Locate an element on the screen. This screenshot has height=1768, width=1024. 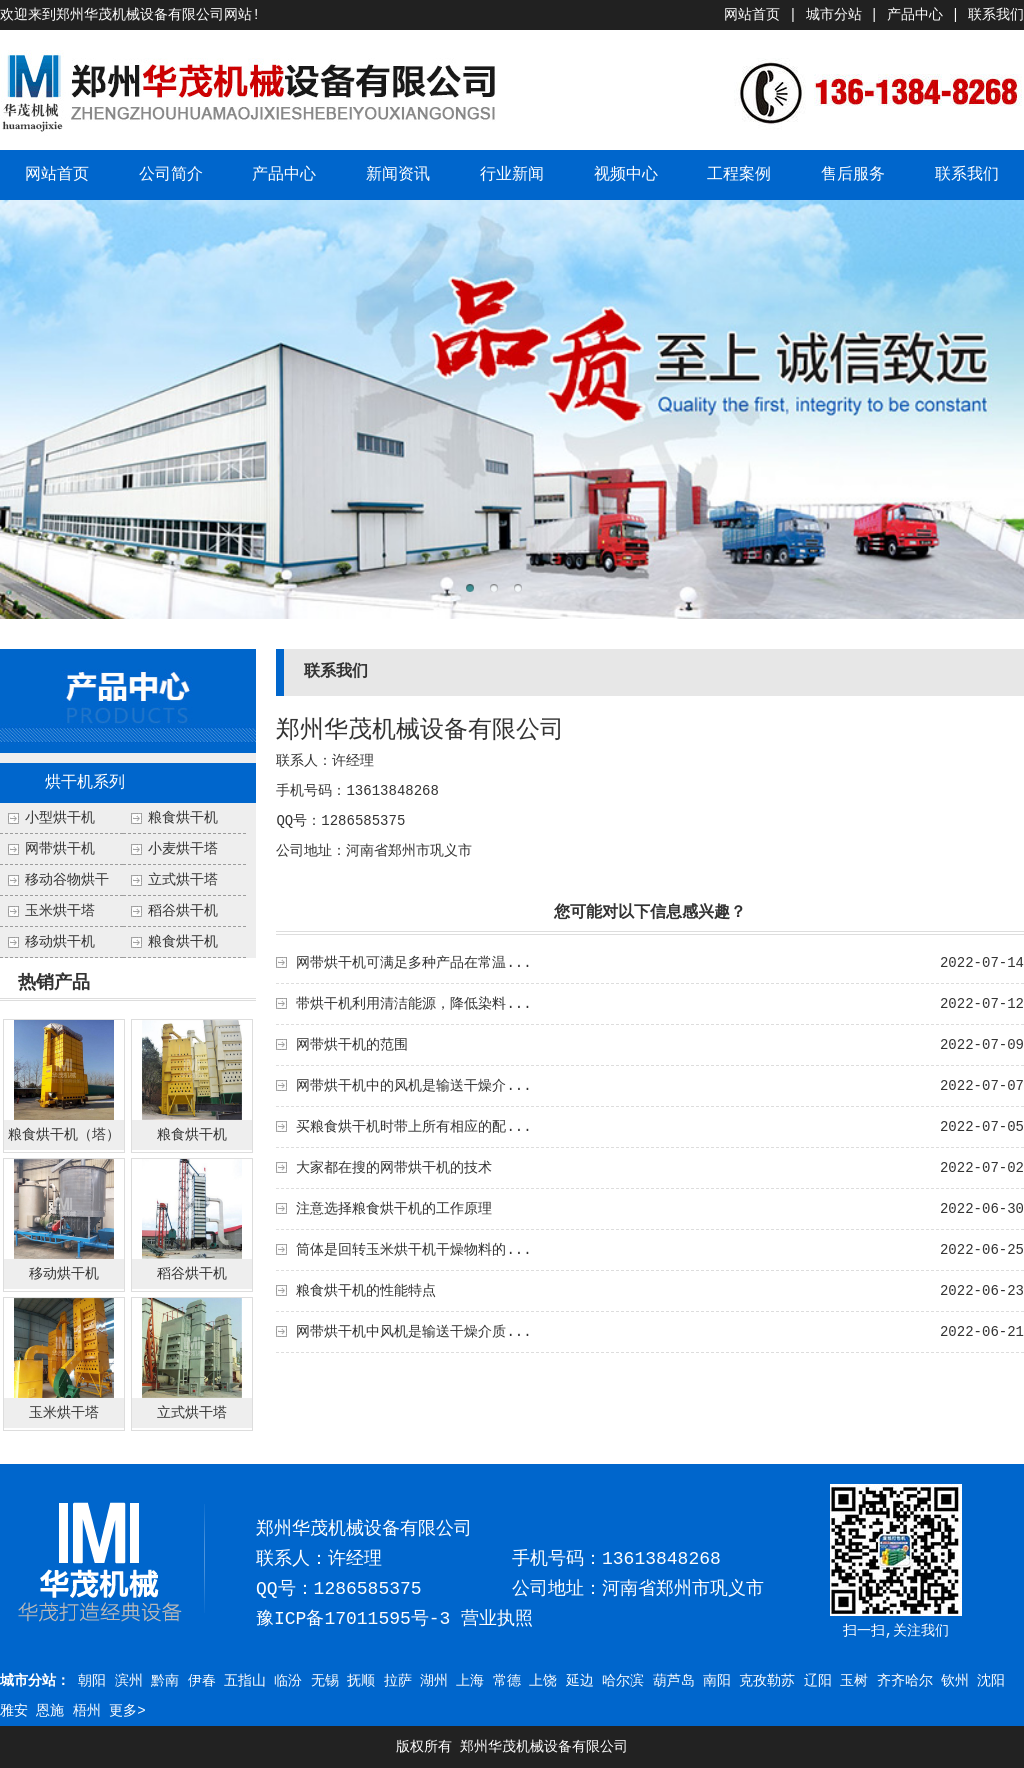
工程案例 is located at coordinates (739, 175).